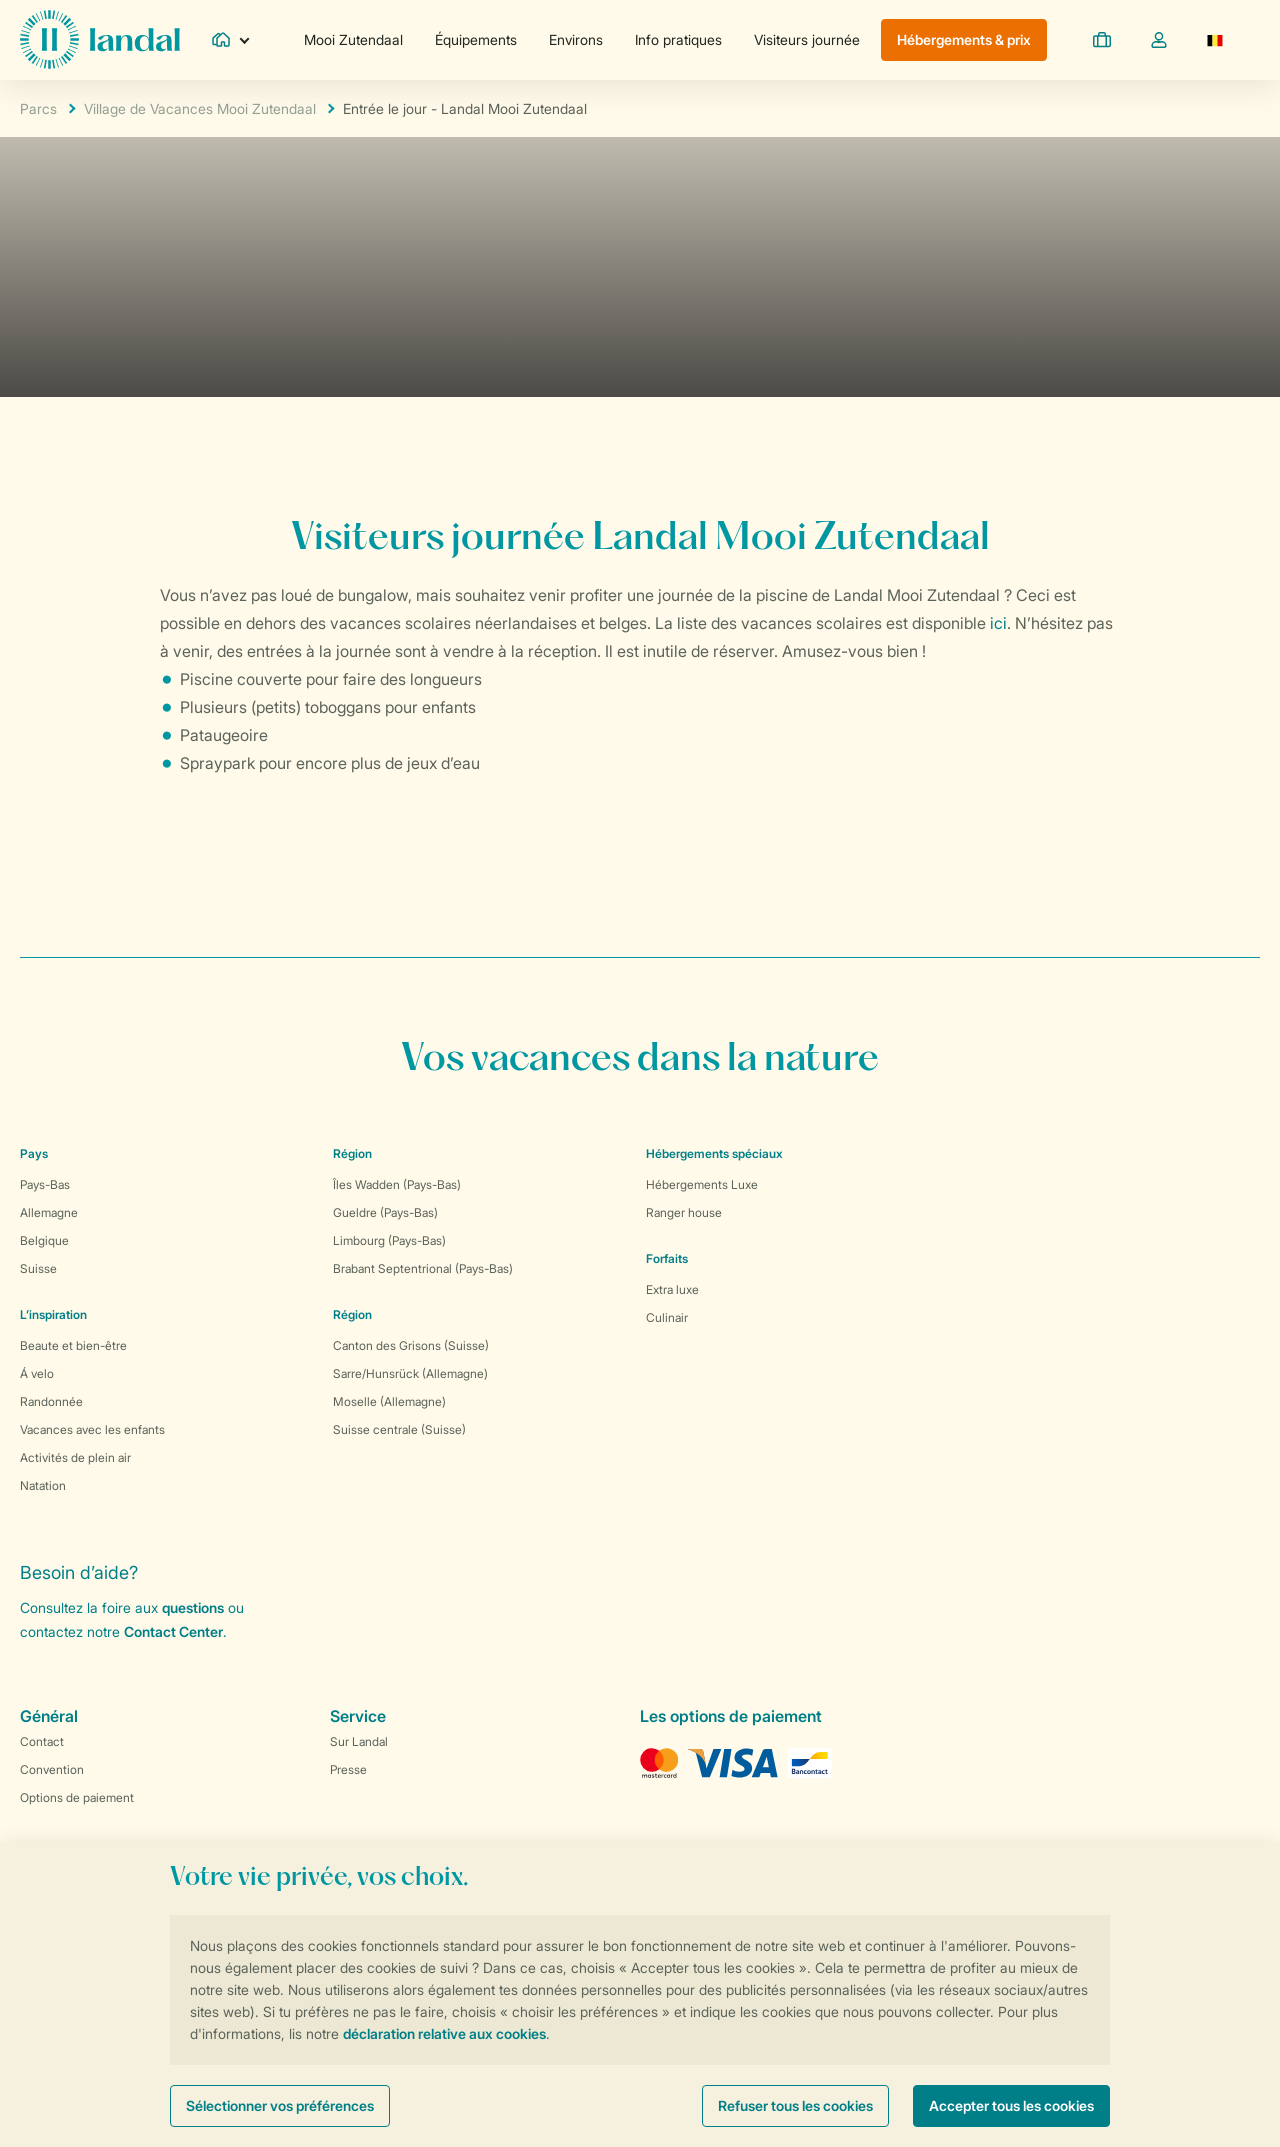  I want to click on Contact Center, so click(173, 1631).